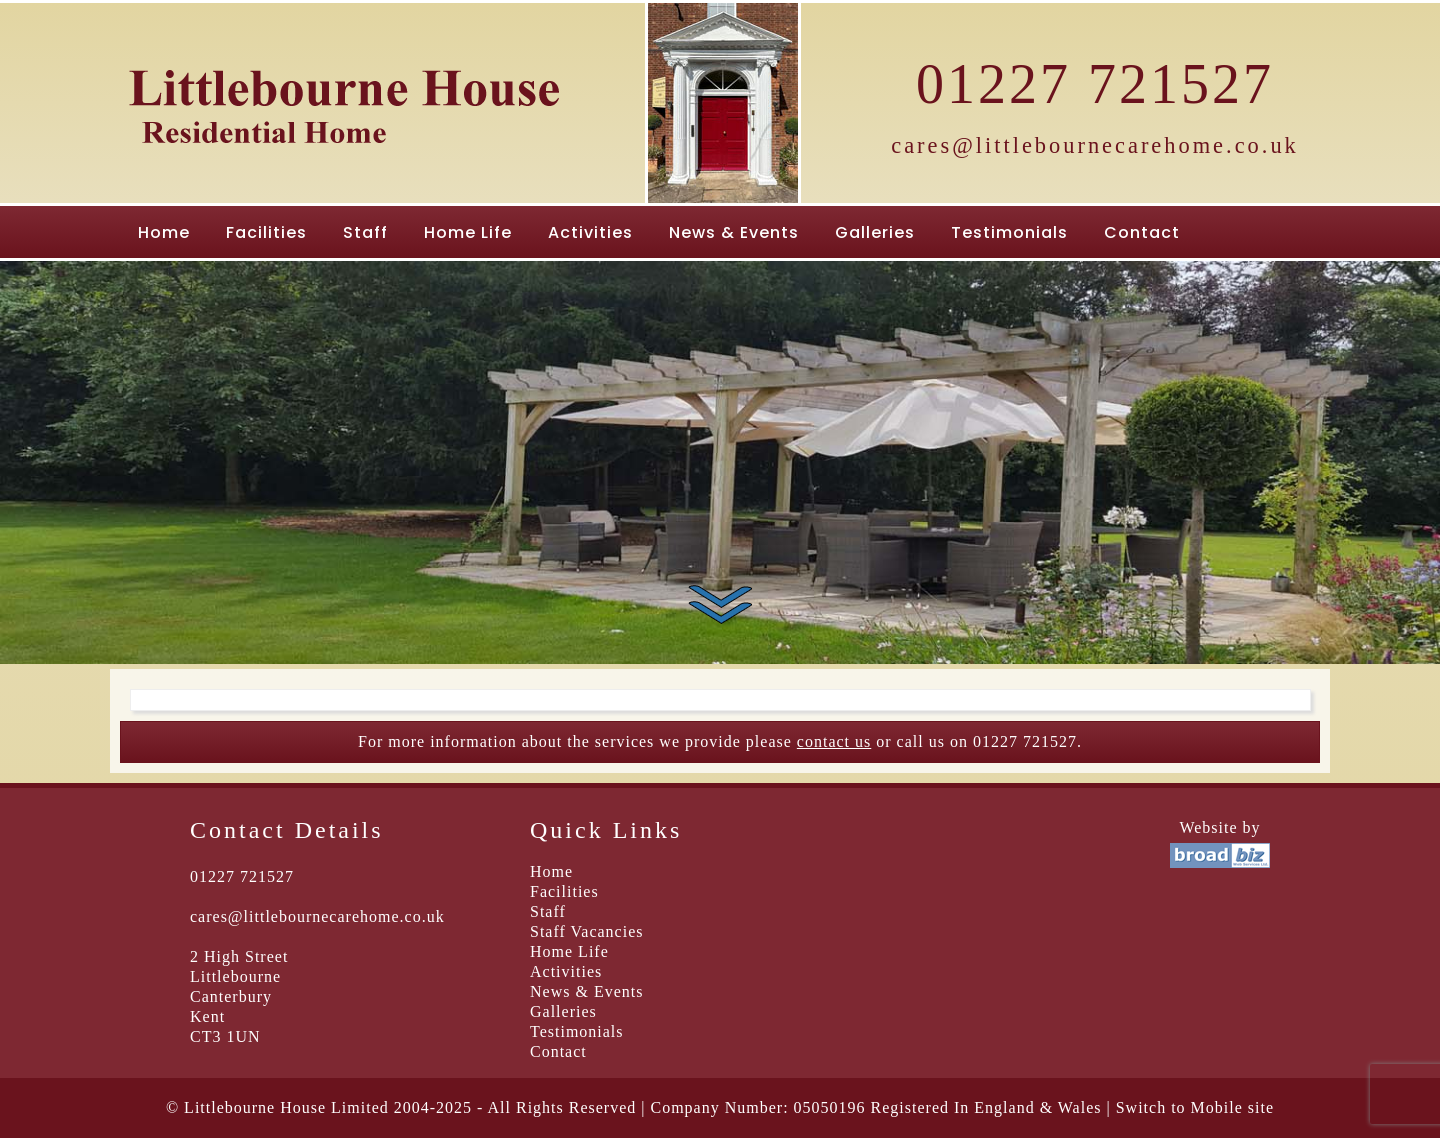  Describe the element at coordinates (1095, 145) in the screenshot. I see `cares@littlebournecarehome.co.uk` at that location.